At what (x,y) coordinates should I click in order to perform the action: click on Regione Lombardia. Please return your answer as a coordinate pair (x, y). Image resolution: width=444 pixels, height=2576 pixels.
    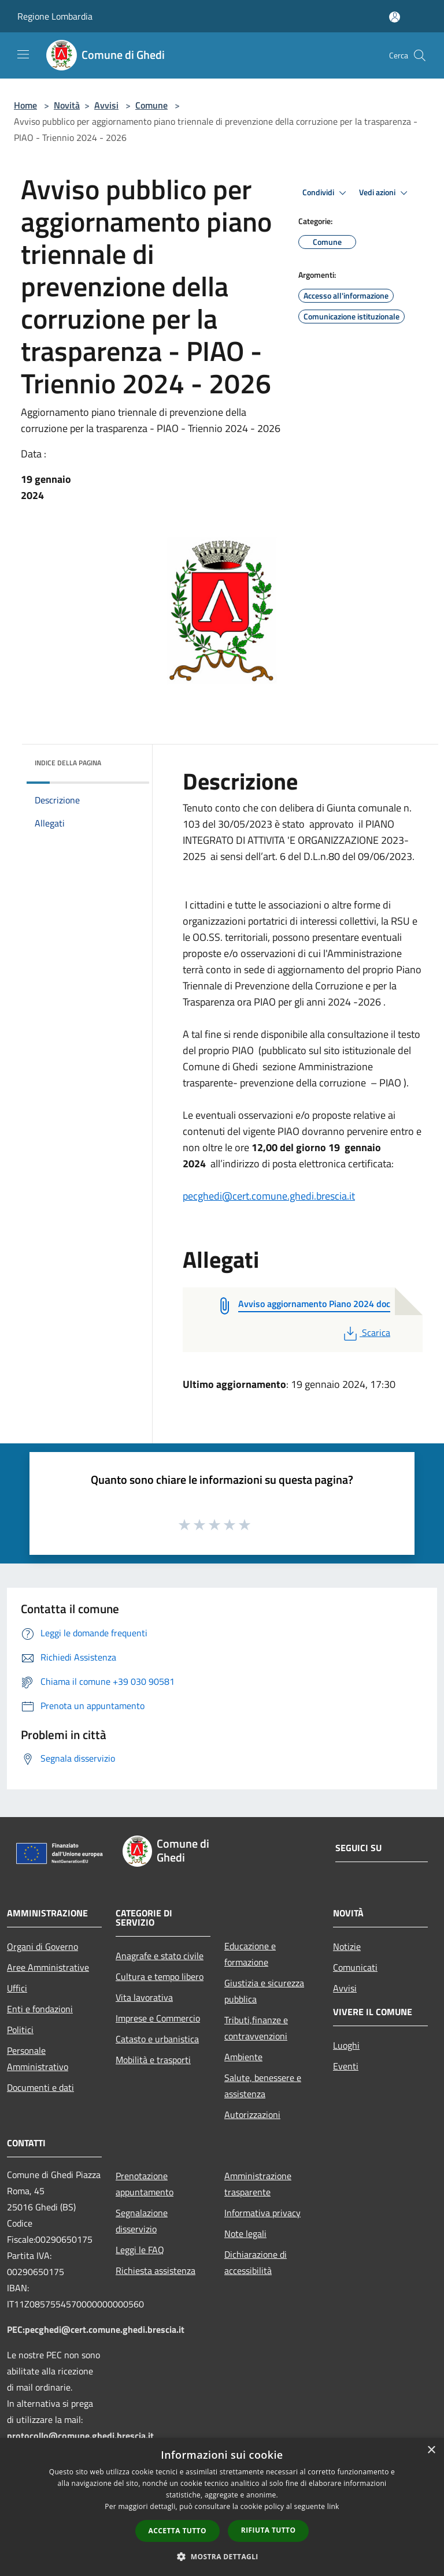
    Looking at the image, I should click on (54, 16).